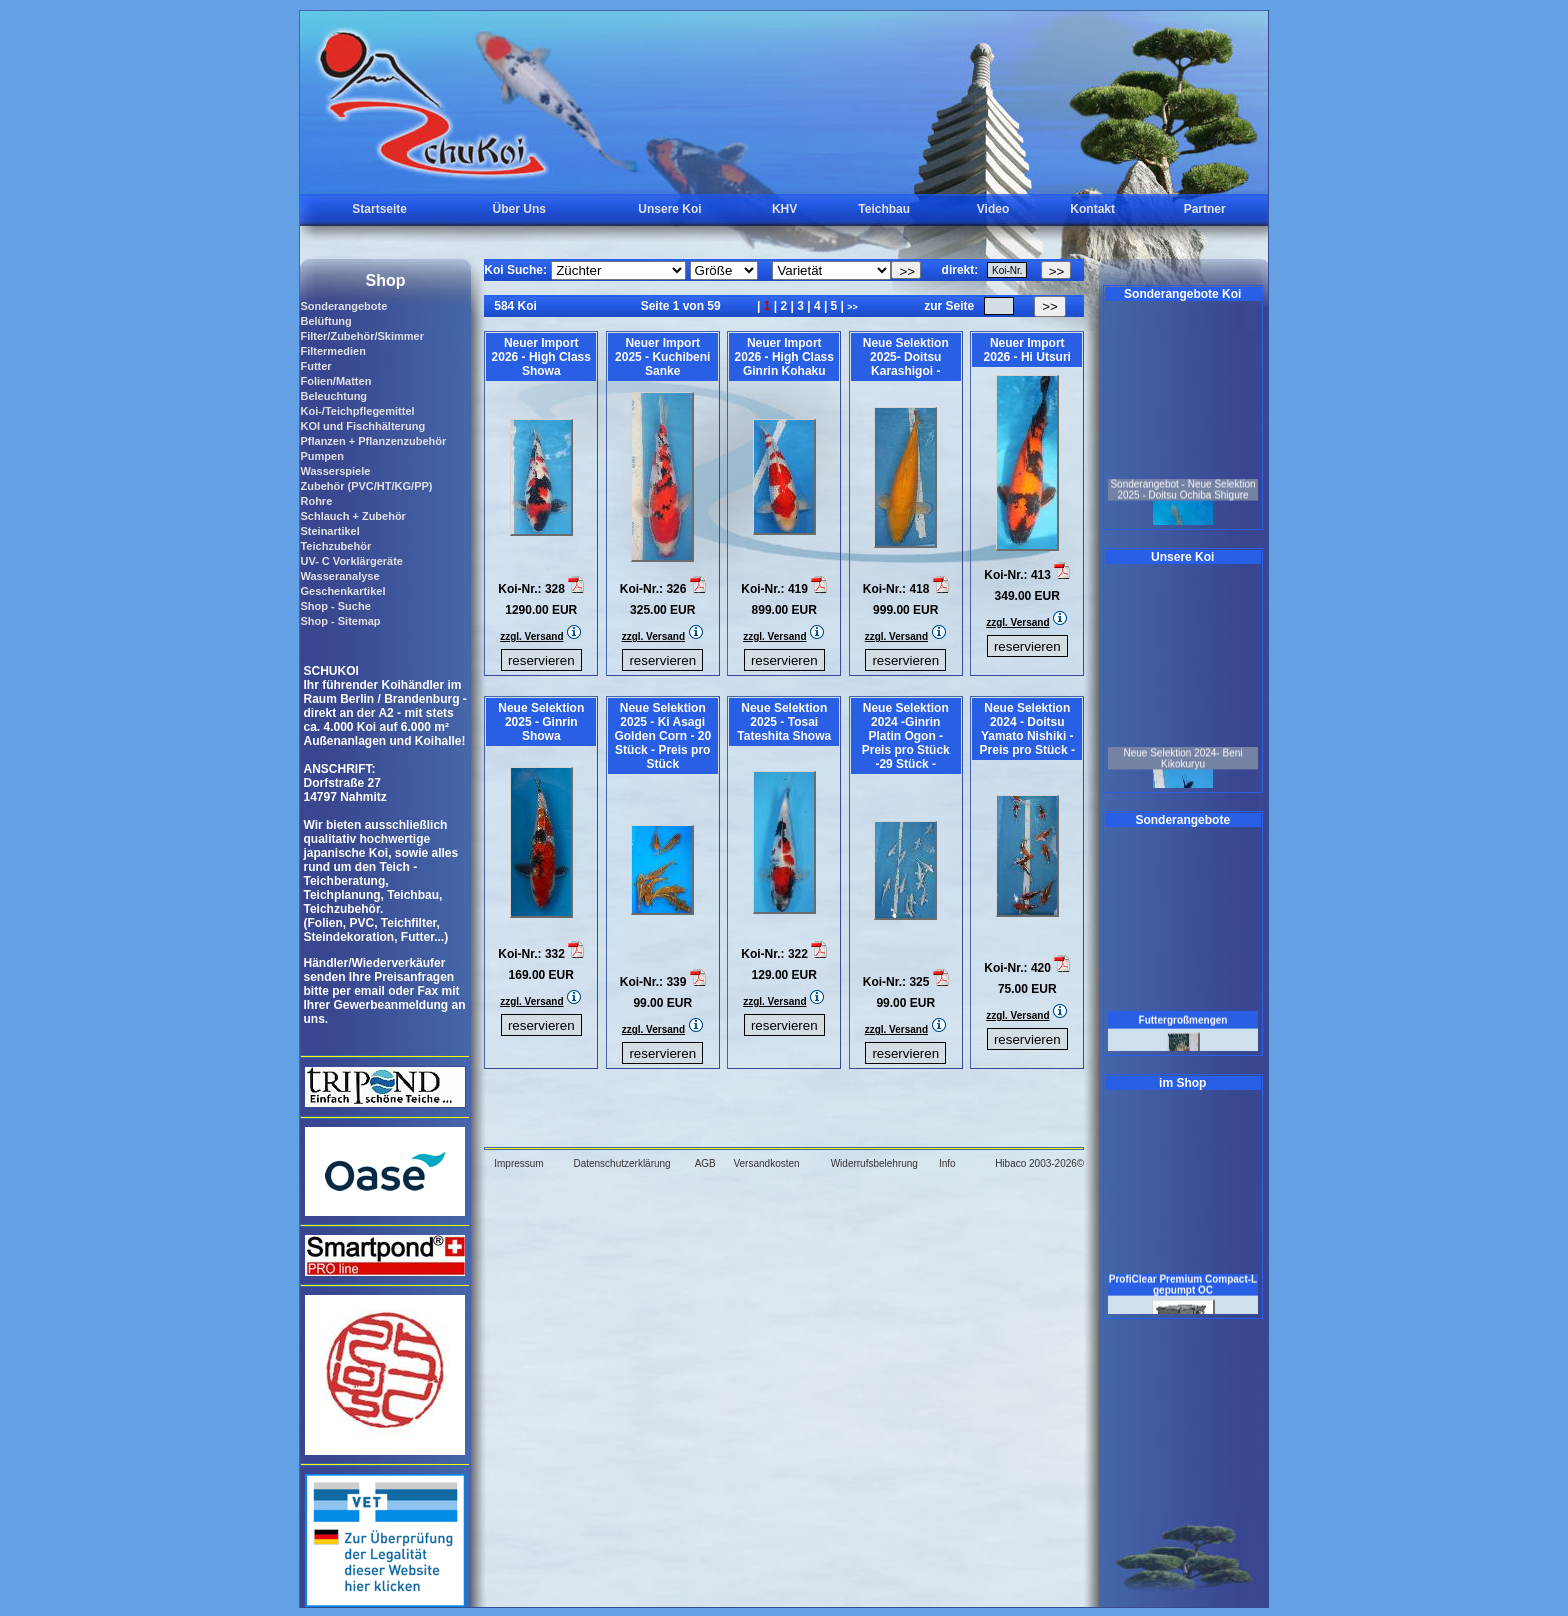 The height and width of the screenshot is (1616, 1568). I want to click on Filter/Zubehör/Skimmer, so click(361, 336).